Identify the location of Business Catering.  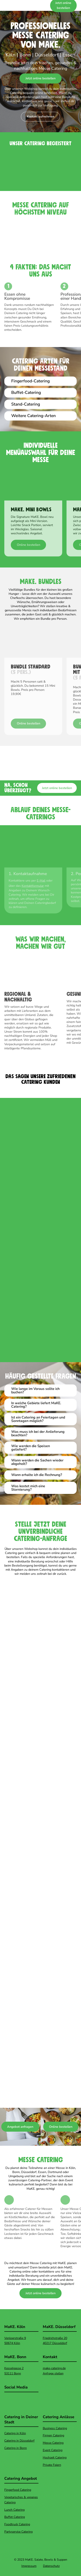
(55, 2428).